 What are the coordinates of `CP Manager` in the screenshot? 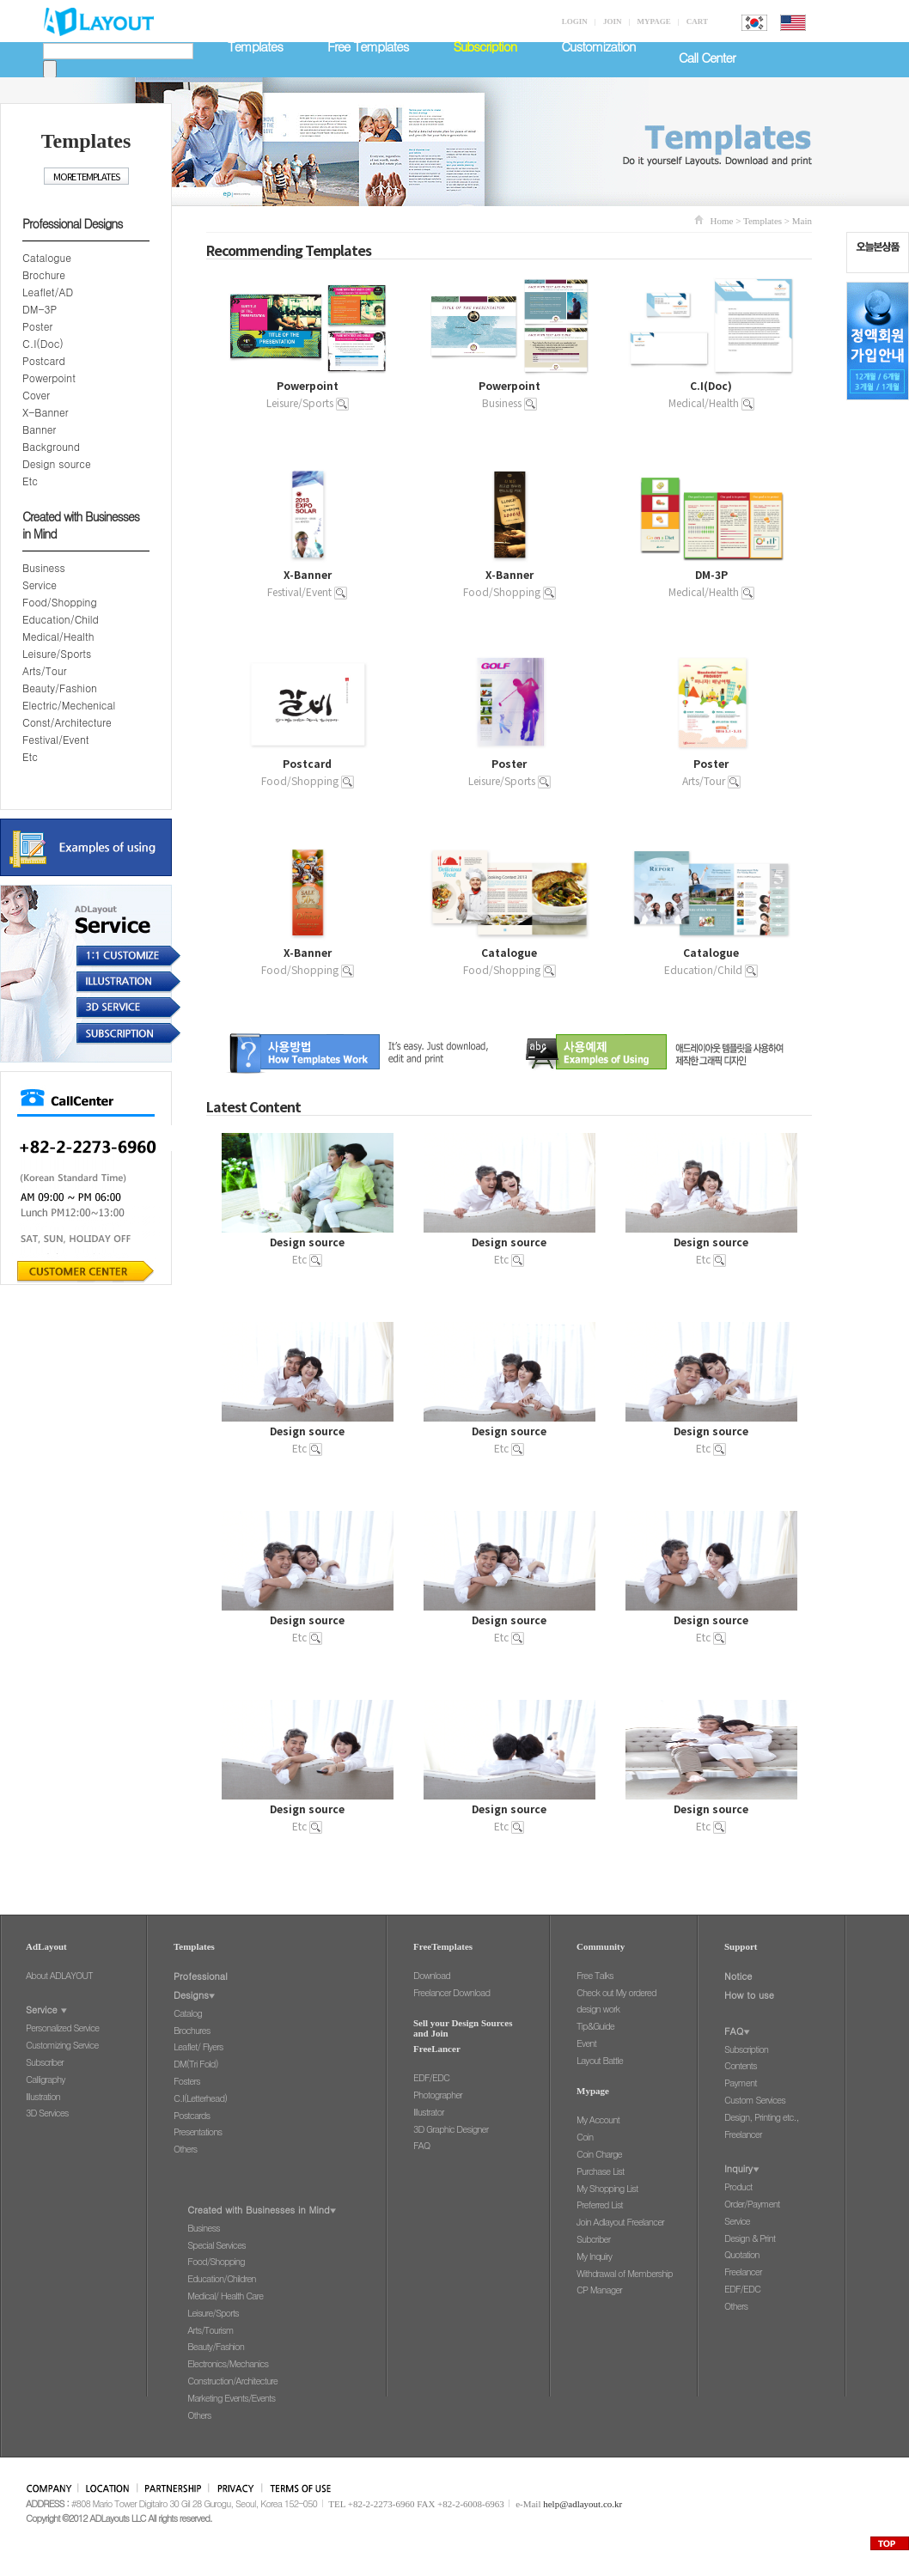 It's located at (599, 2289).